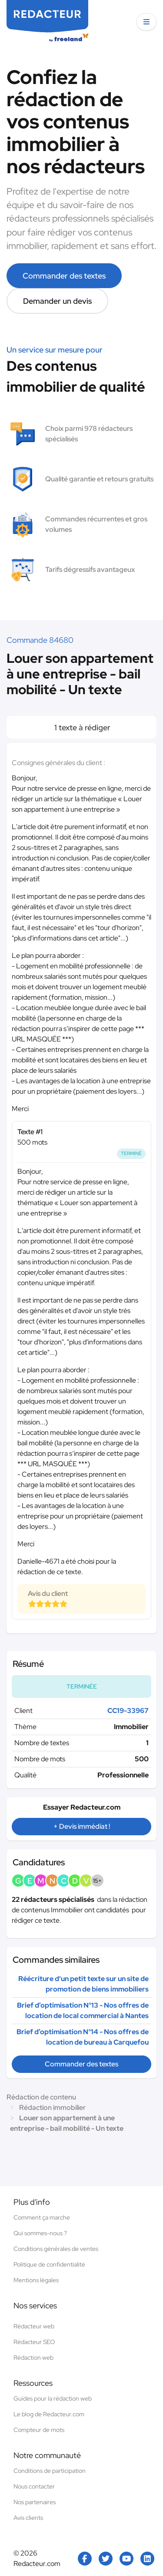 This screenshot has height=2576, width=163. Describe the element at coordinates (48, 2414) in the screenshot. I see `Le blog de Redacteur.com` at that location.